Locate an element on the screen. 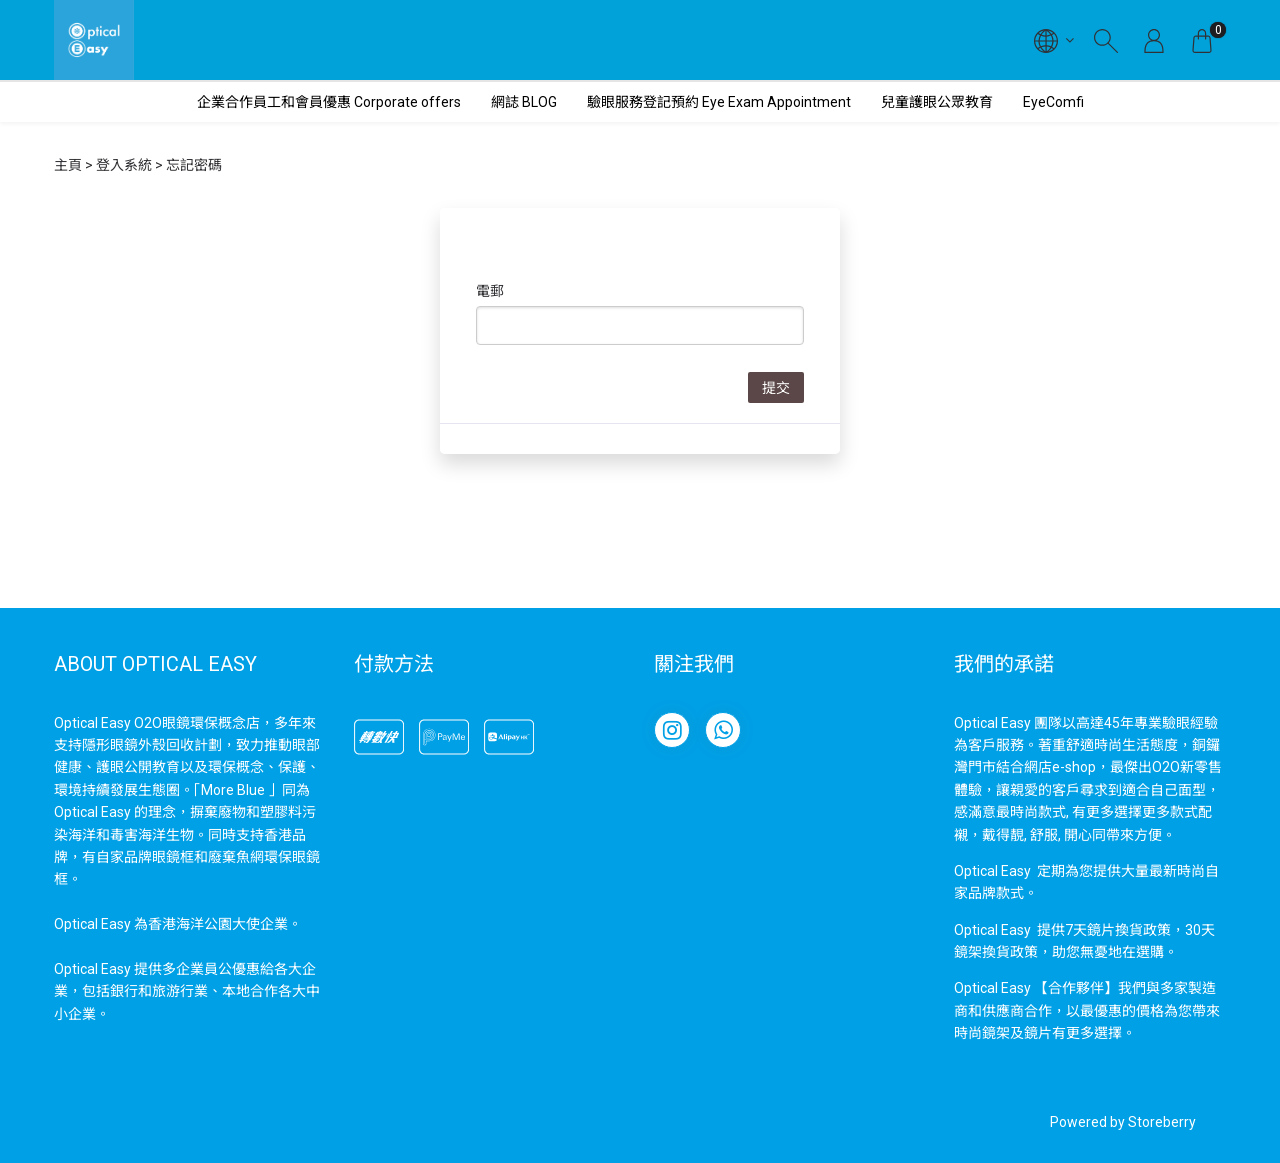 The height and width of the screenshot is (1163, 1280). 電郵 is located at coordinates (490, 291).